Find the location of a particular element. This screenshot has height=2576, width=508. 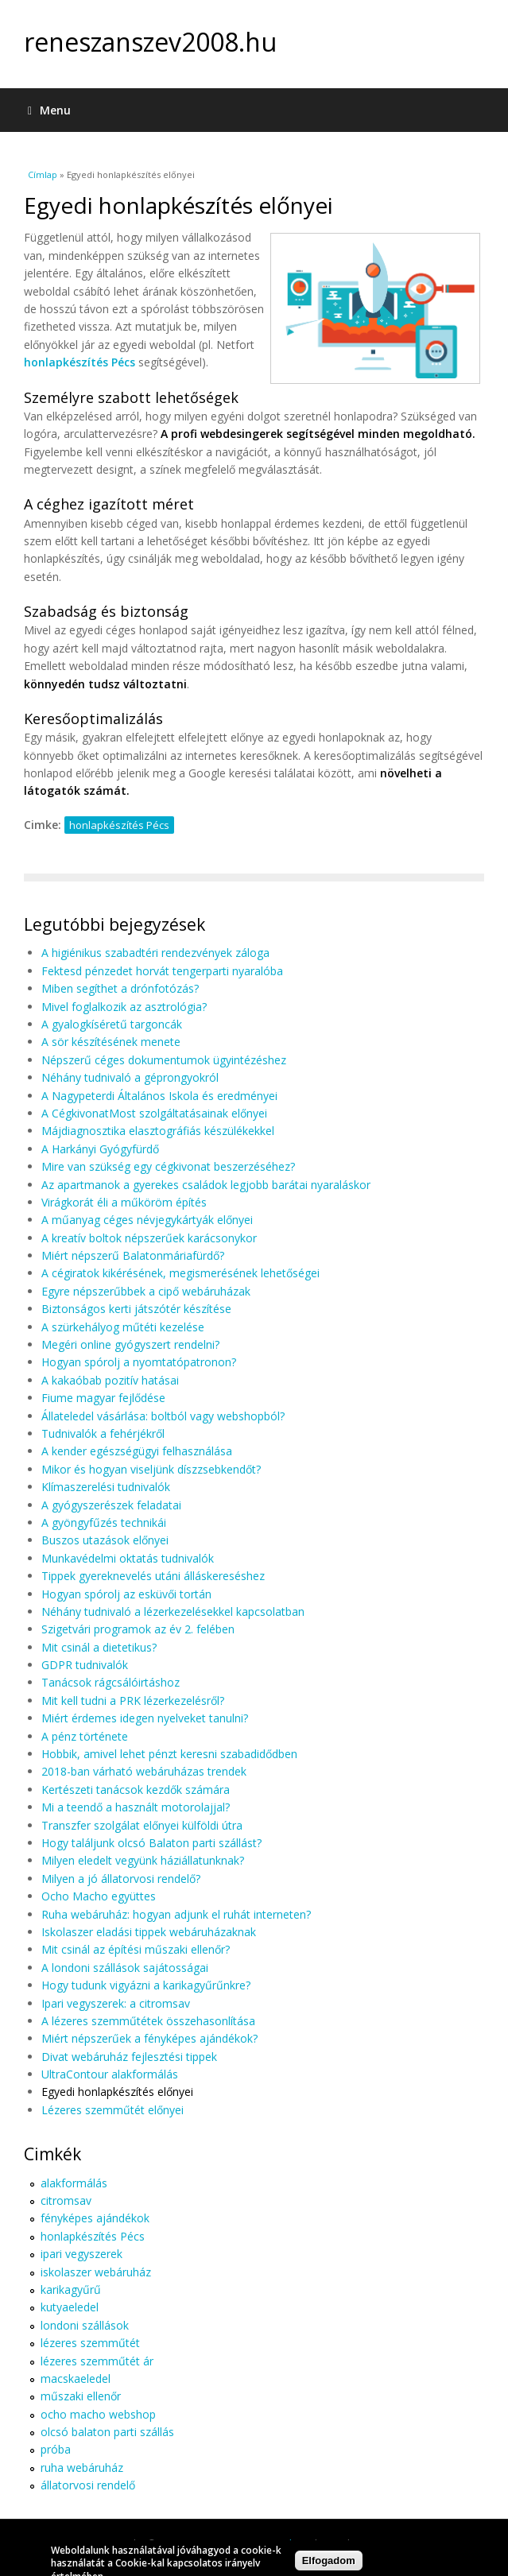

A gyógyszerészek feladatai is located at coordinates (111, 1505).